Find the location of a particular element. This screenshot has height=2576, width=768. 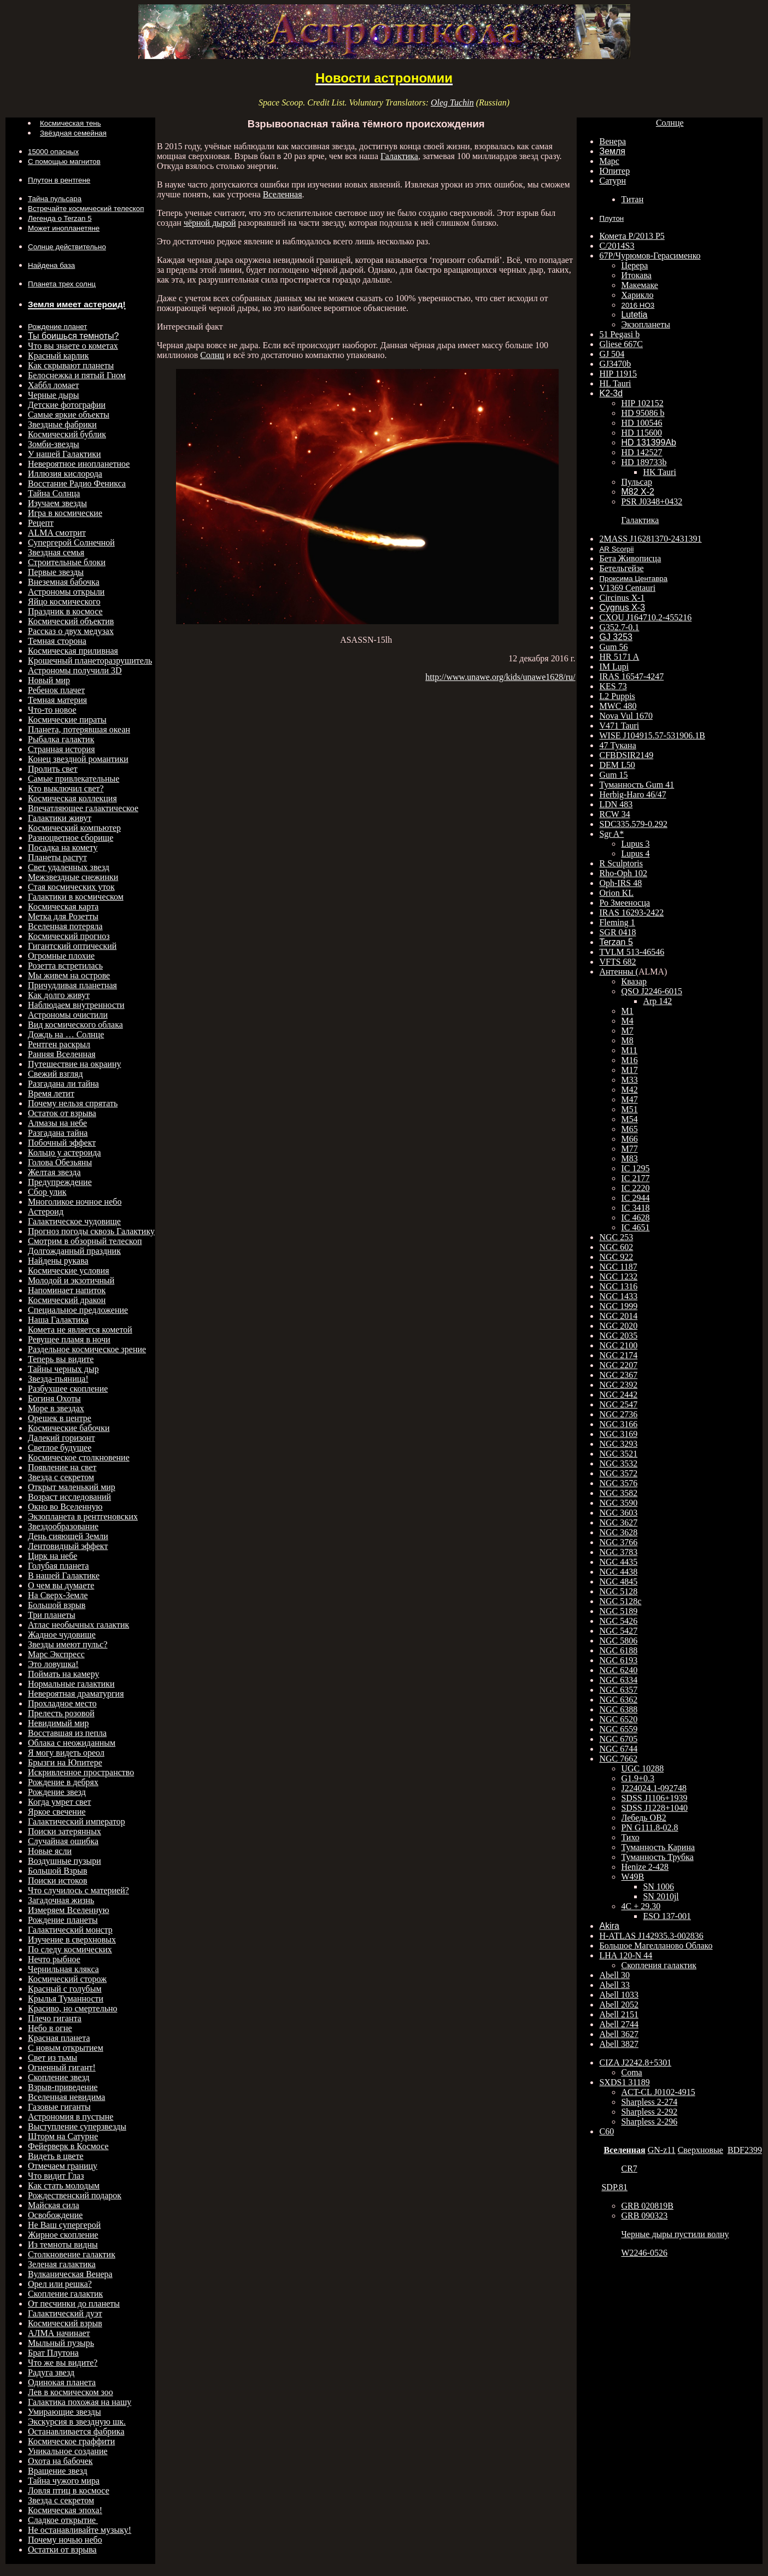

Тихо is located at coordinates (630, 1837).